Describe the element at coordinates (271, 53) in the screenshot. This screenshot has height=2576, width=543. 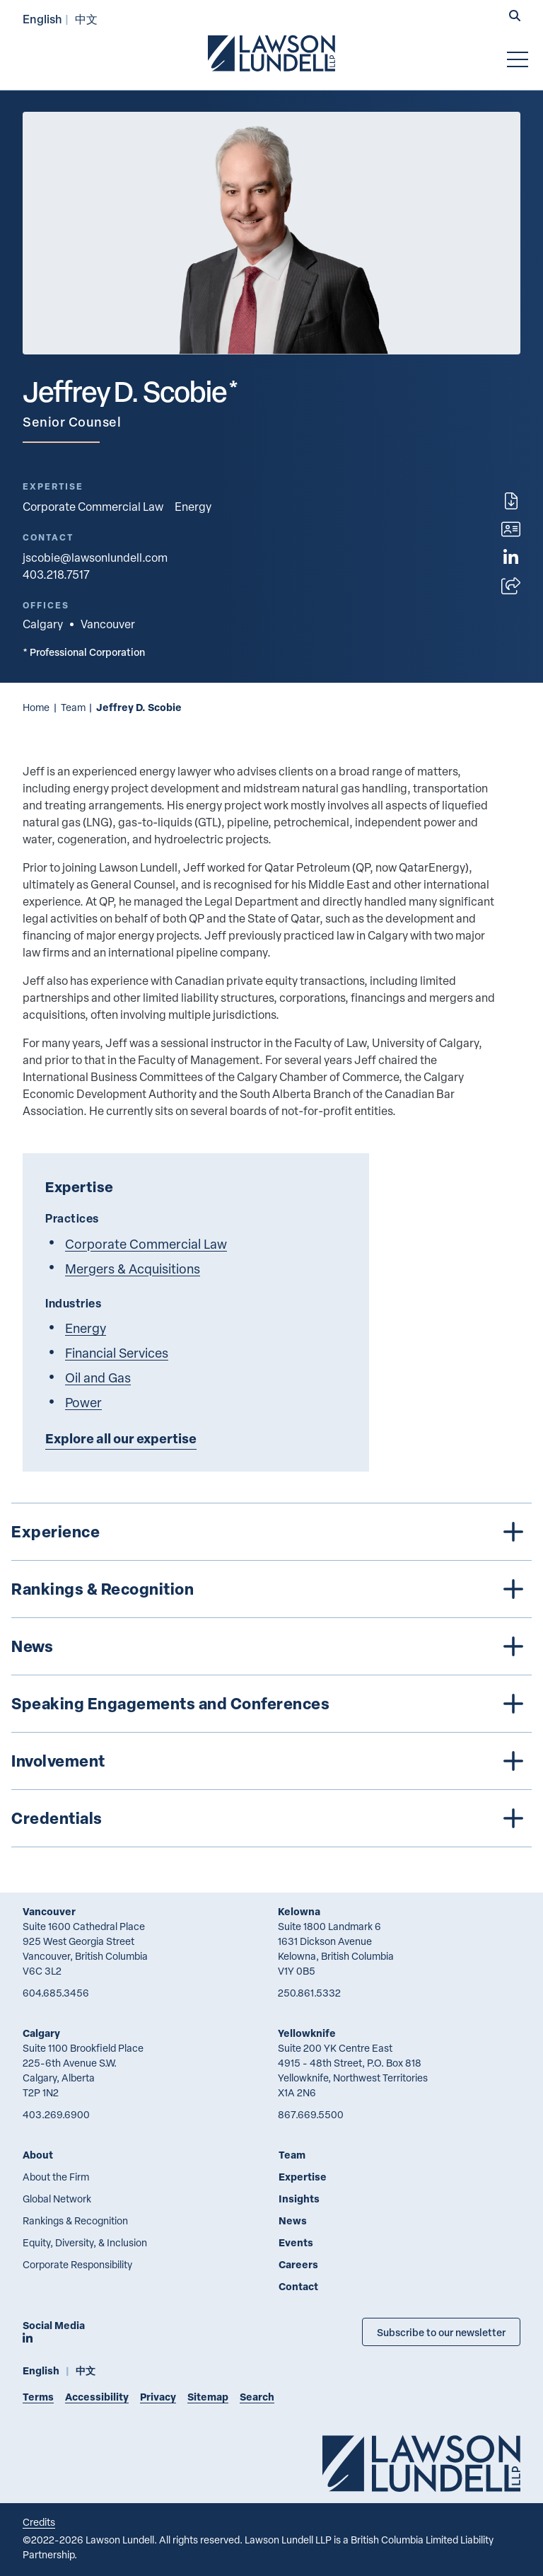
I see `[Go to Lawson Lundell Home Page]` at that location.